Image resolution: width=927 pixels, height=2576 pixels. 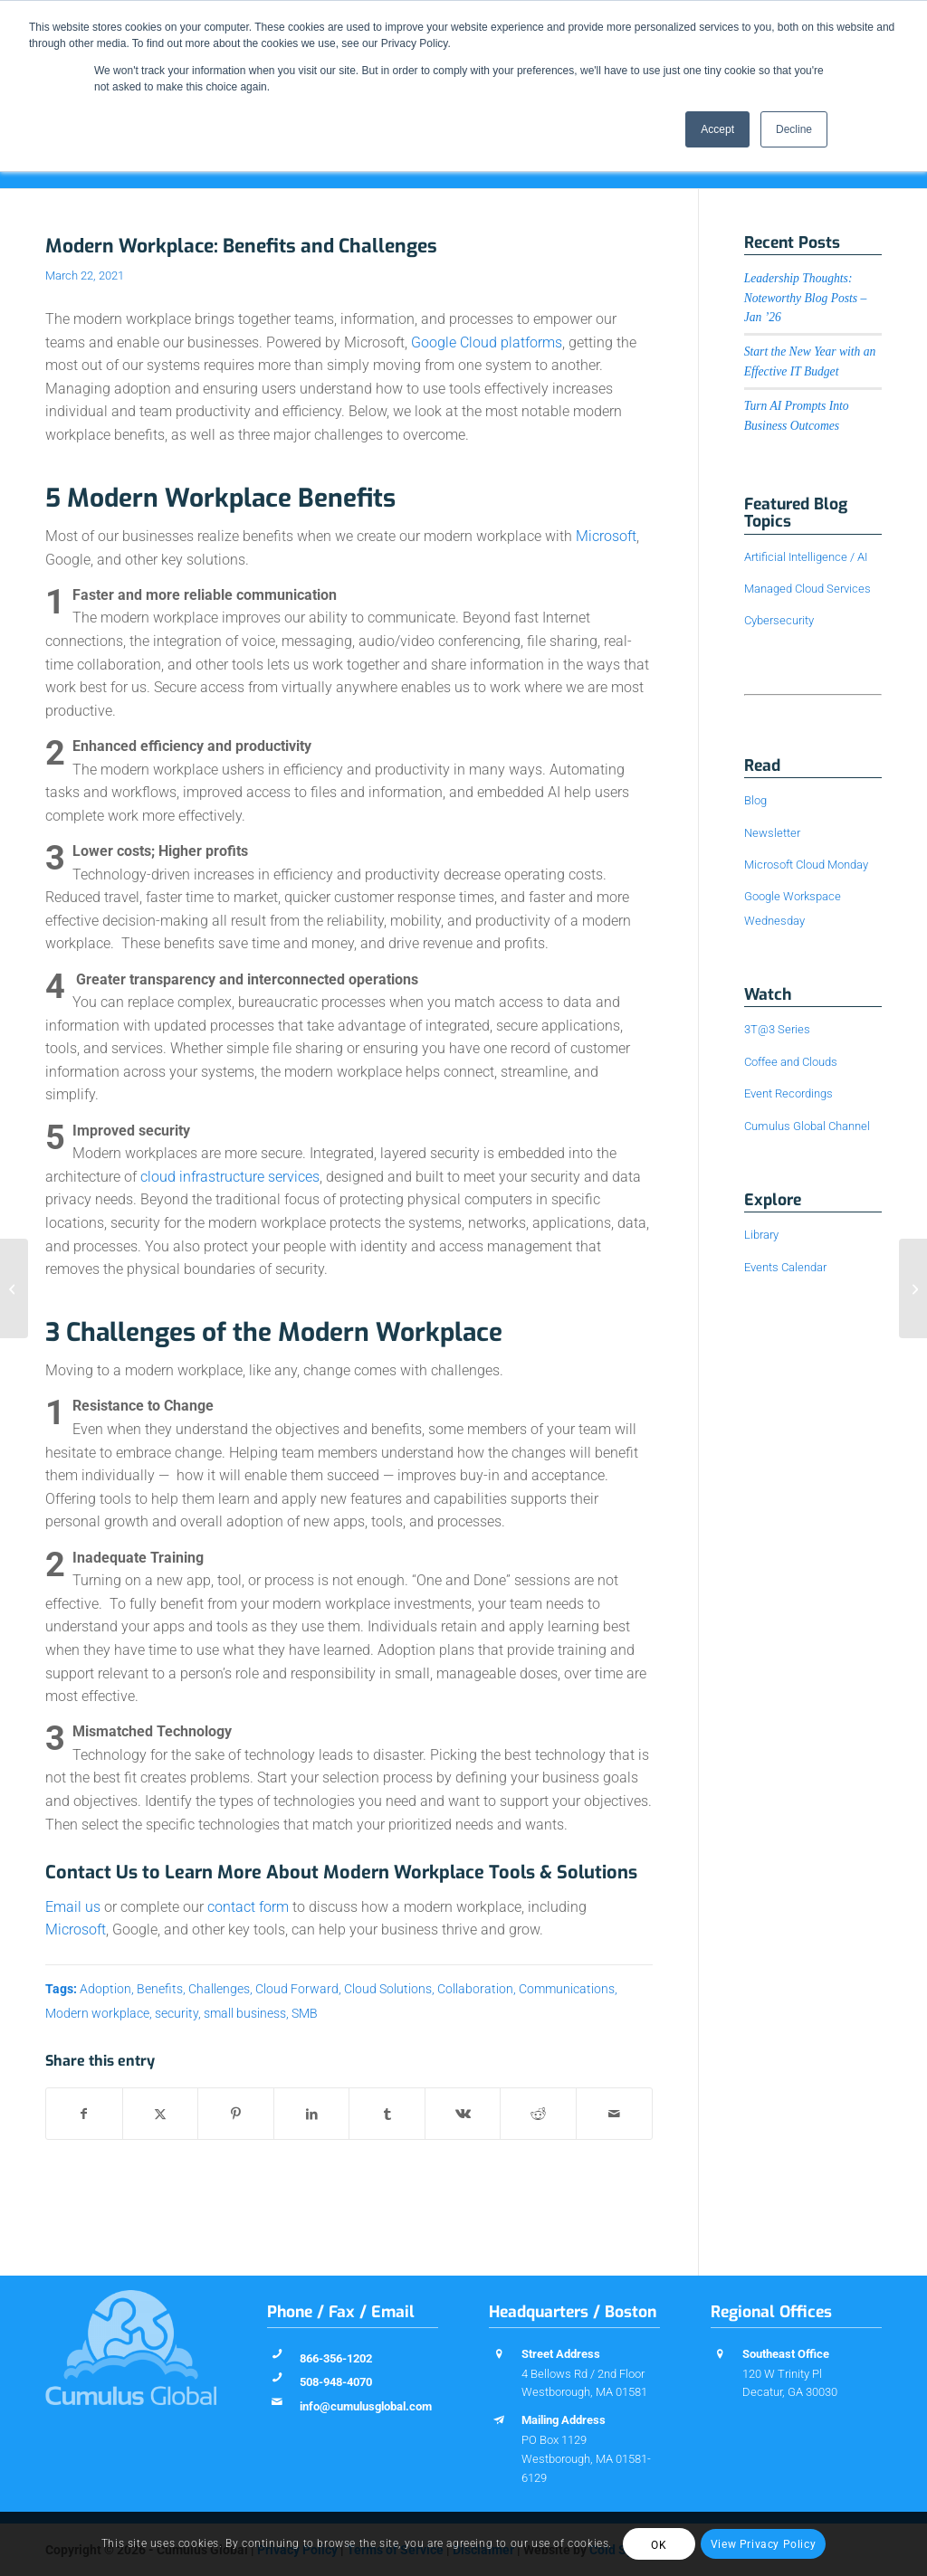 What do you see at coordinates (160, 2113) in the screenshot?
I see `[Share on X]` at bounding box center [160, 2113].